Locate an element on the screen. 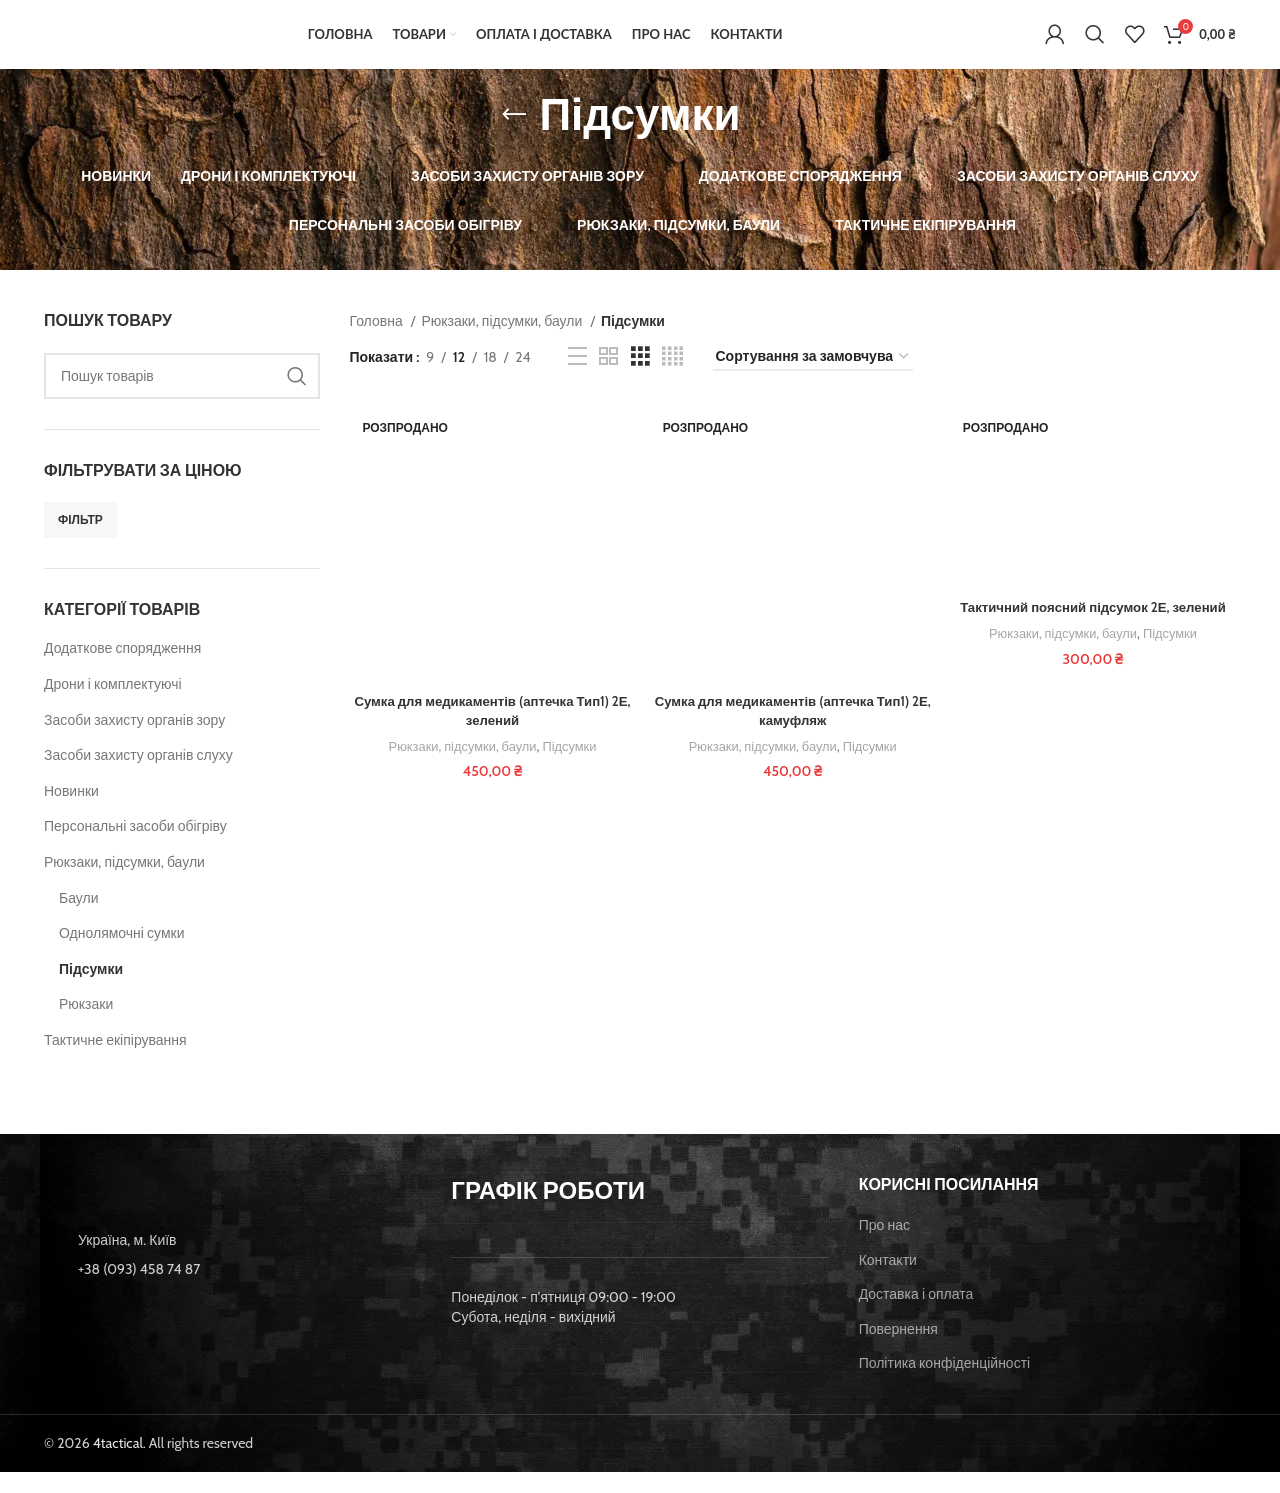 This screenshot has height=1493, width=1280. Персональні засоби обігріву is located at coordinates (135, 848).